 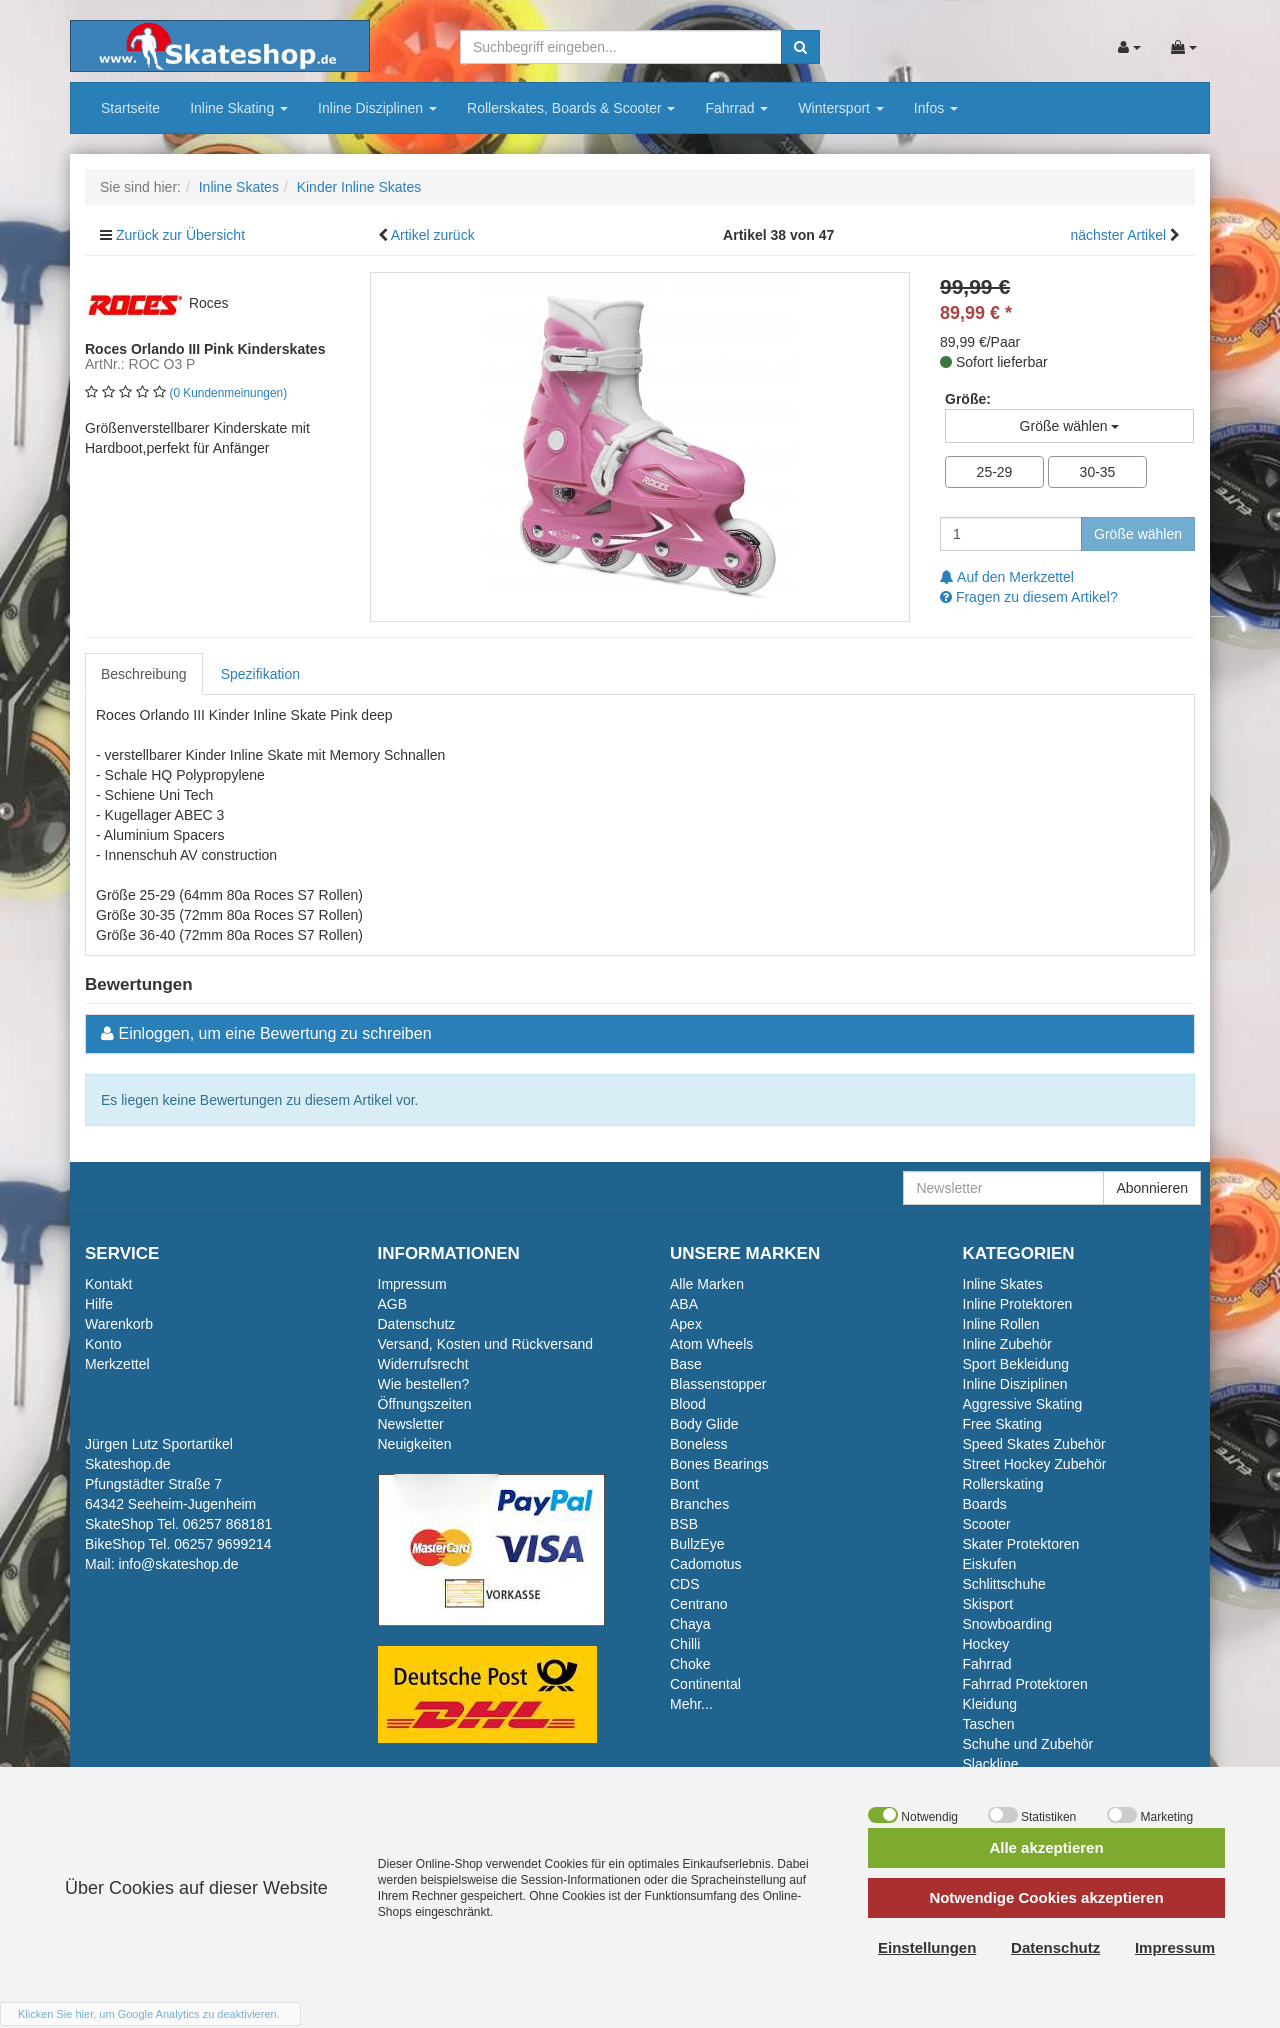 What do you see at coordinates (222, 1544) in the screenshot?
I see `06257 9699214` at bounding box center [222, 1544].